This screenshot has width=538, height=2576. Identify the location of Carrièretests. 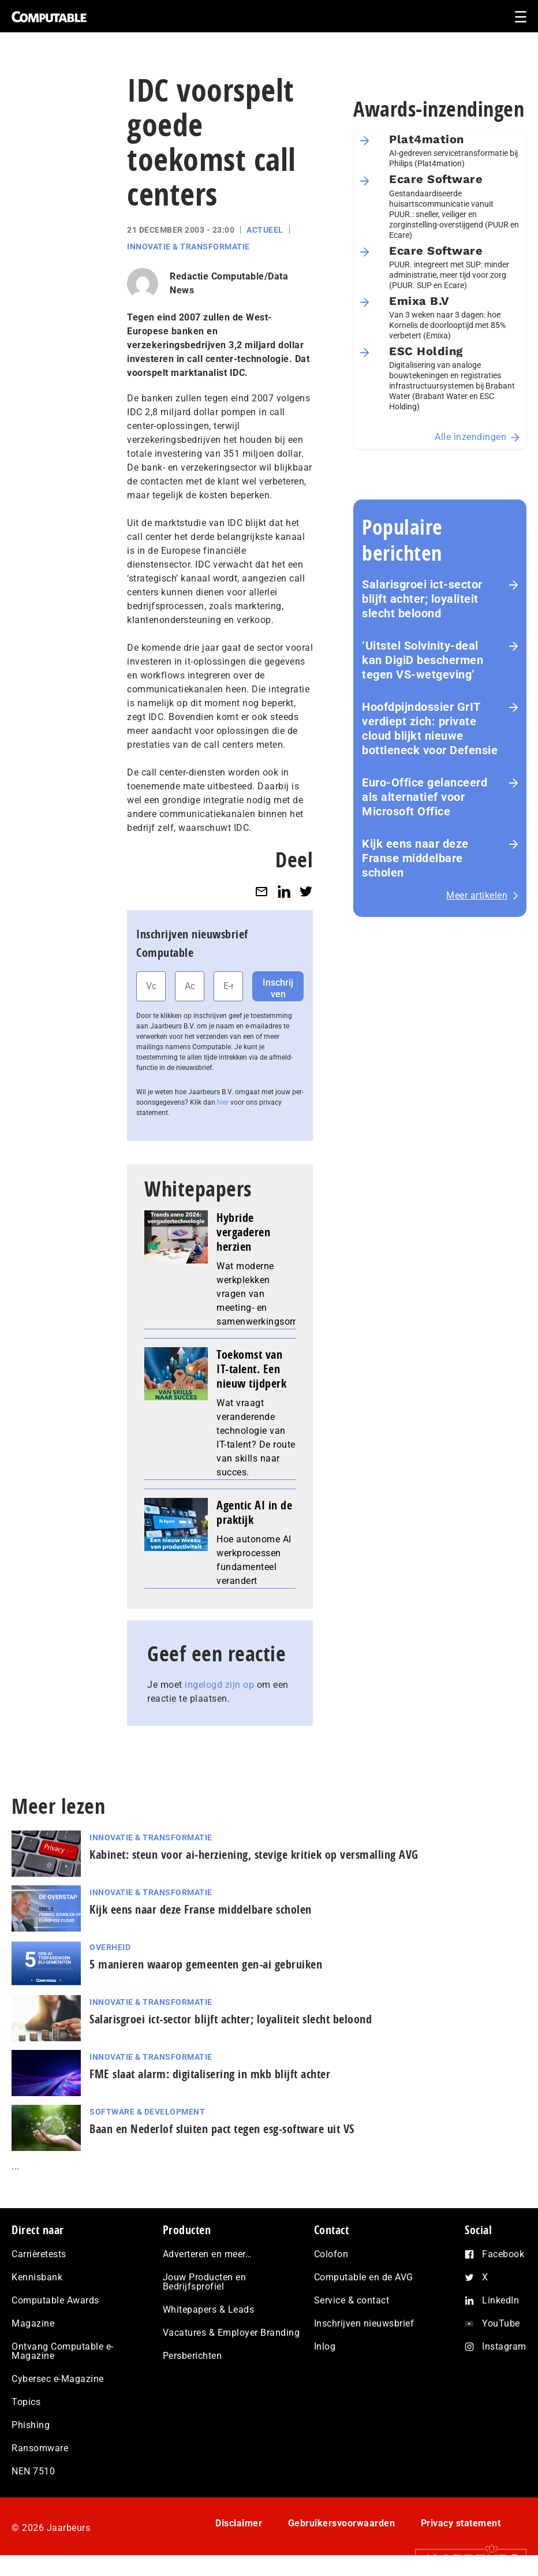
(39, 2254).